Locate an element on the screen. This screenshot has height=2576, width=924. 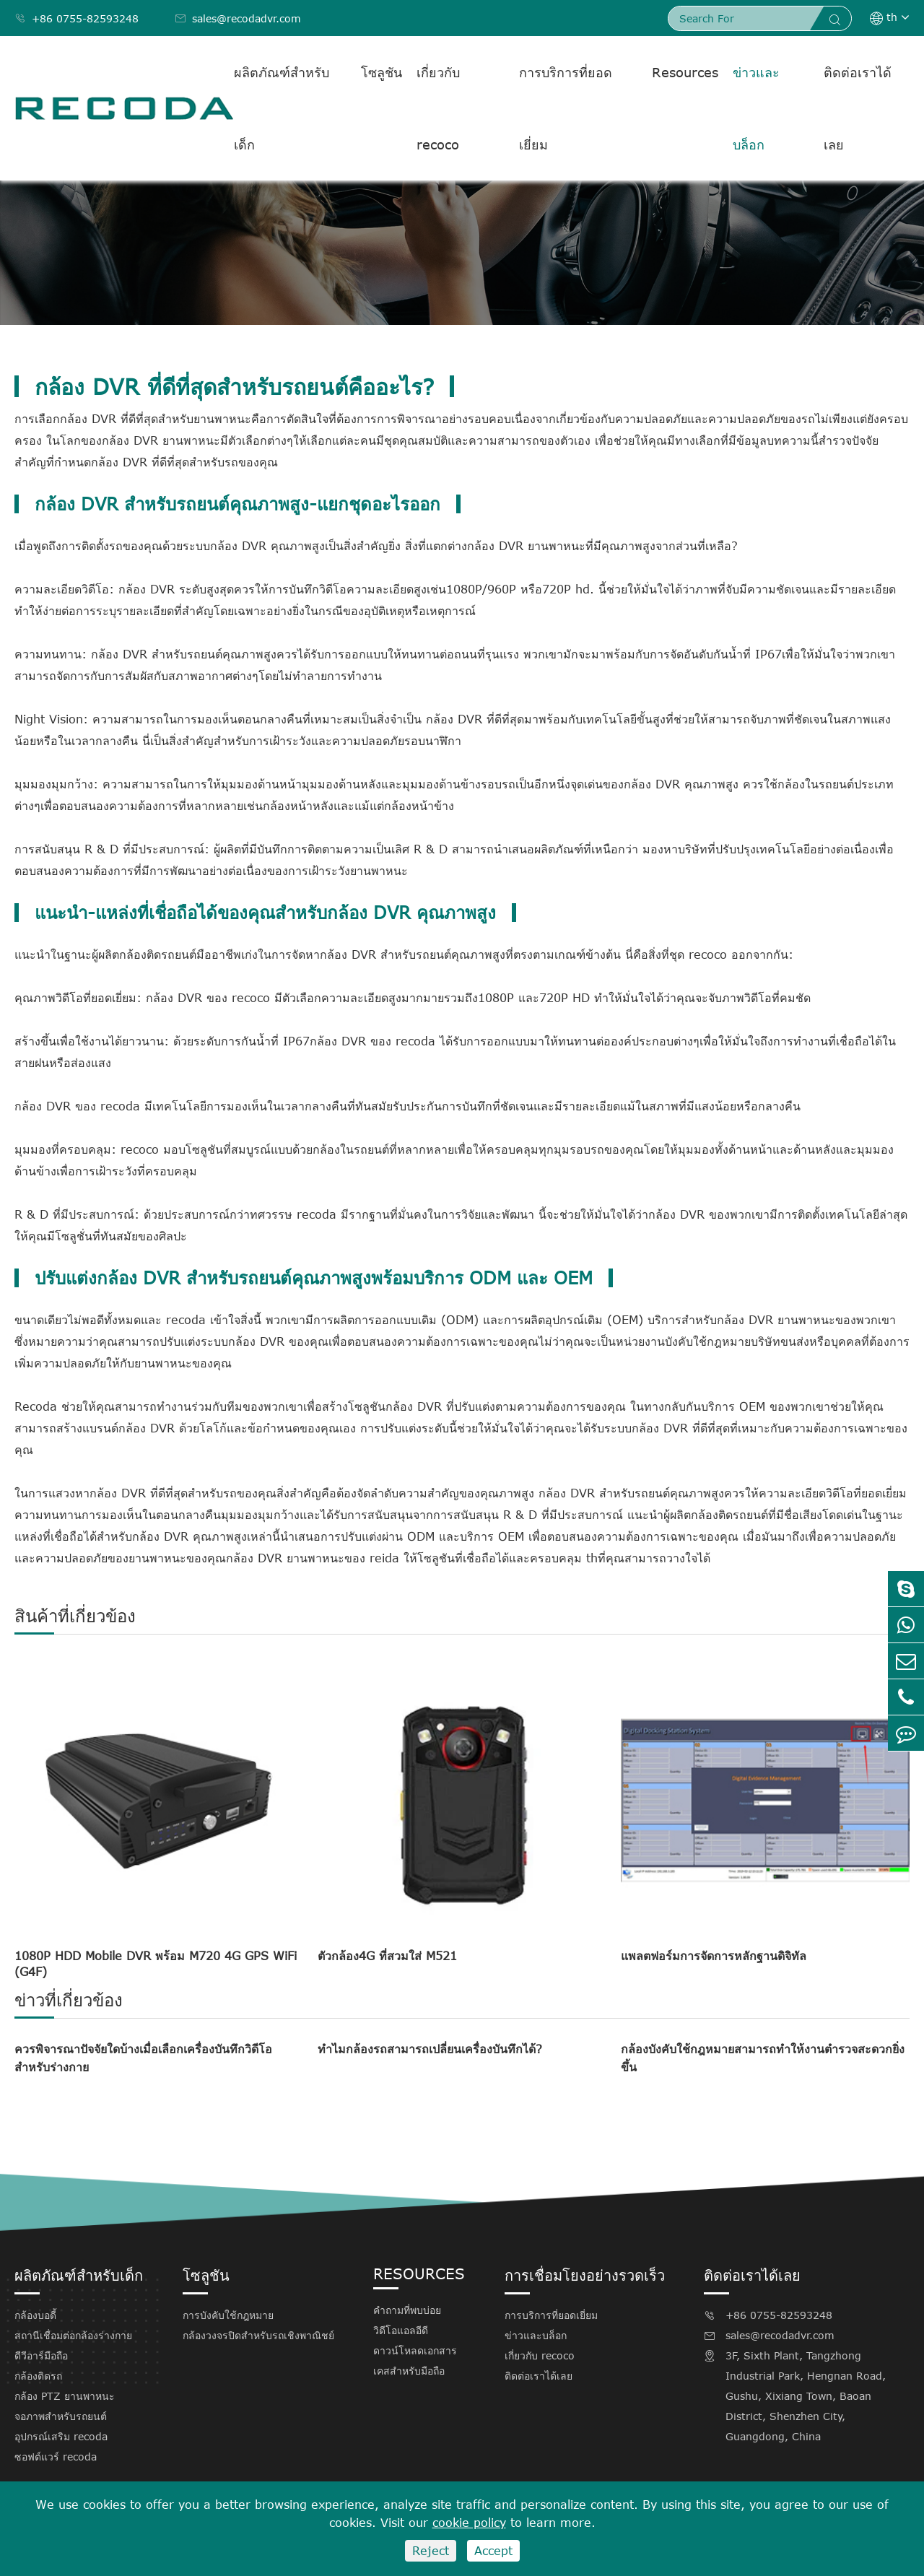
เกี่ยวกับ recoco is located at coordinates (438, 108).